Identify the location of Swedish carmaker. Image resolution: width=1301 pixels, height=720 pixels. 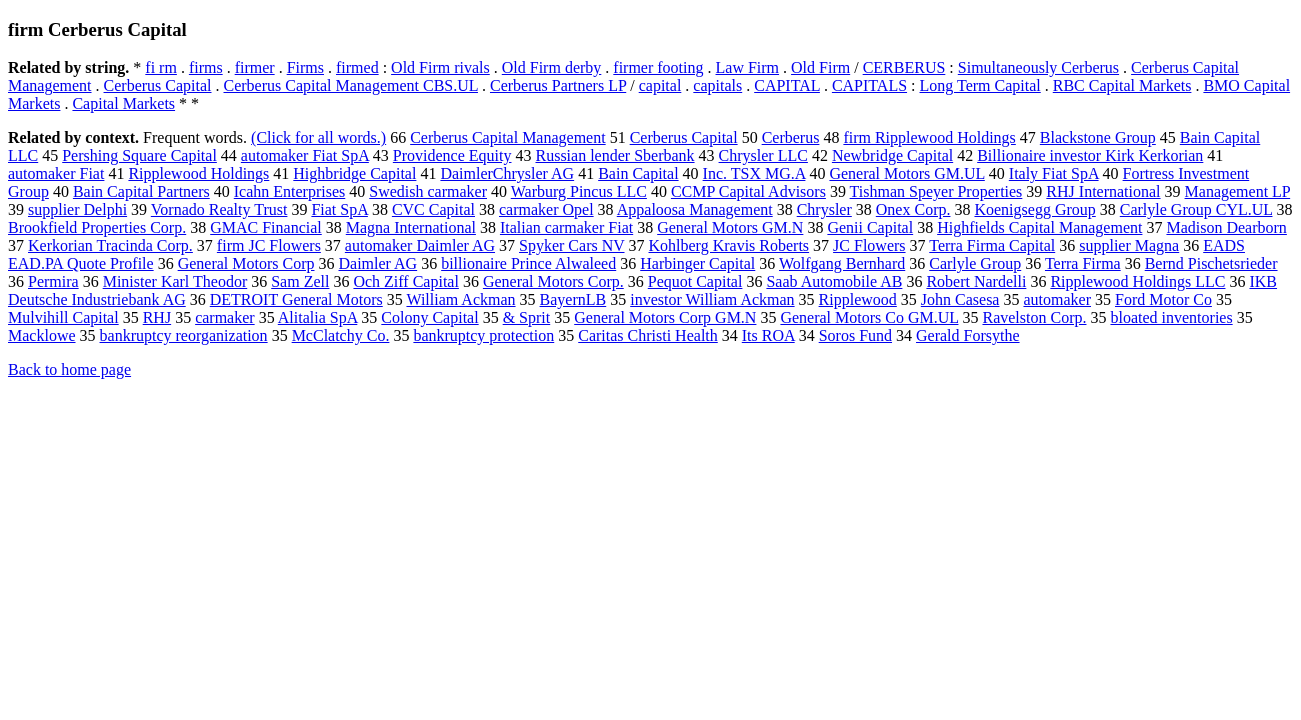
(428, 191).